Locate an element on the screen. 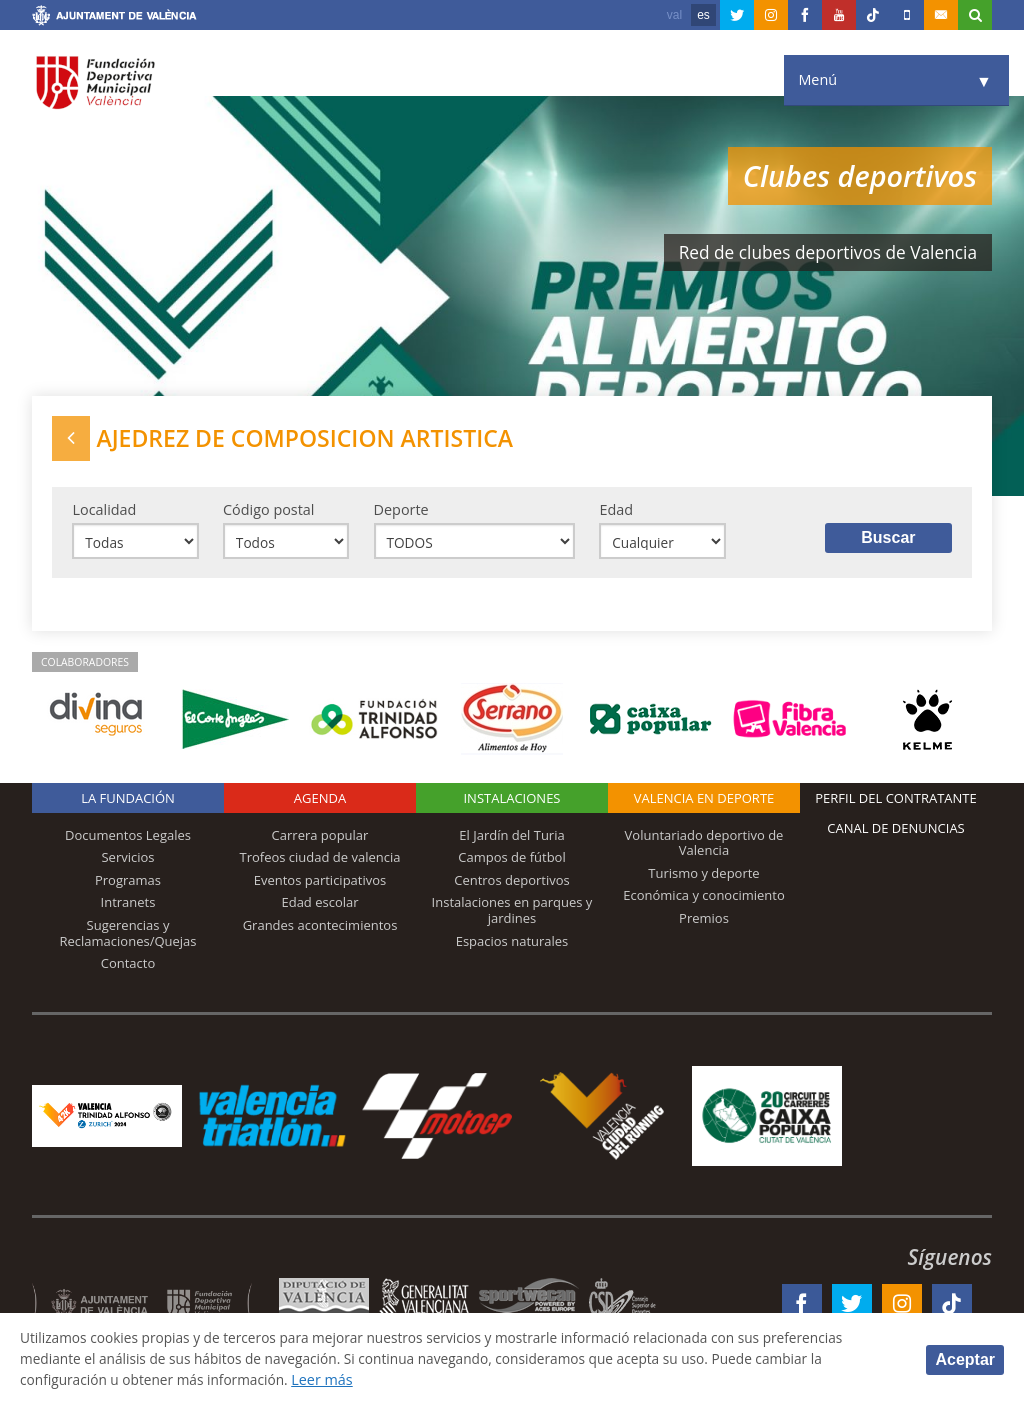  Edad escolar is located at coordinates (319, 908).